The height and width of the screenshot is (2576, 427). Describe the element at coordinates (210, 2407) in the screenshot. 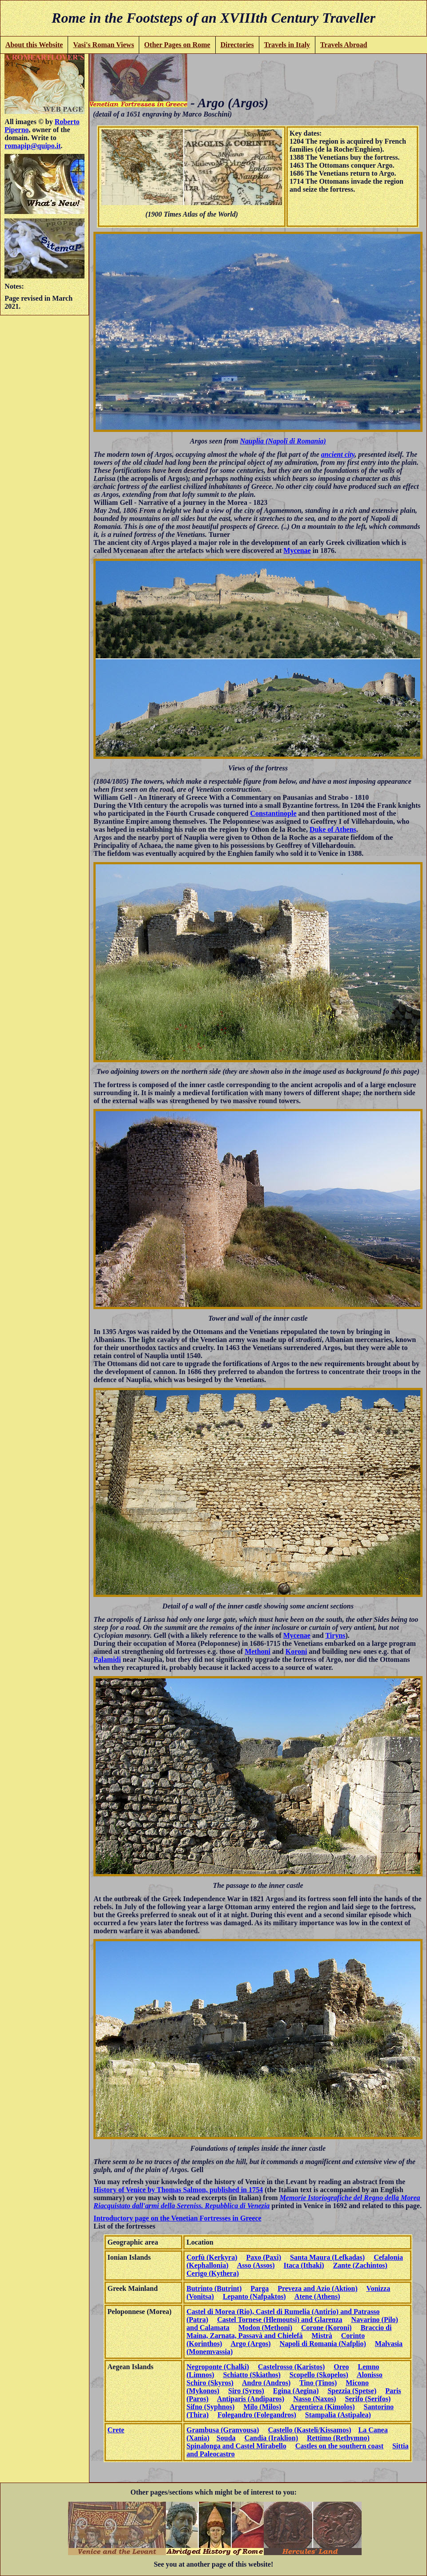

I see `Sifno (Syphnos)` at that location.